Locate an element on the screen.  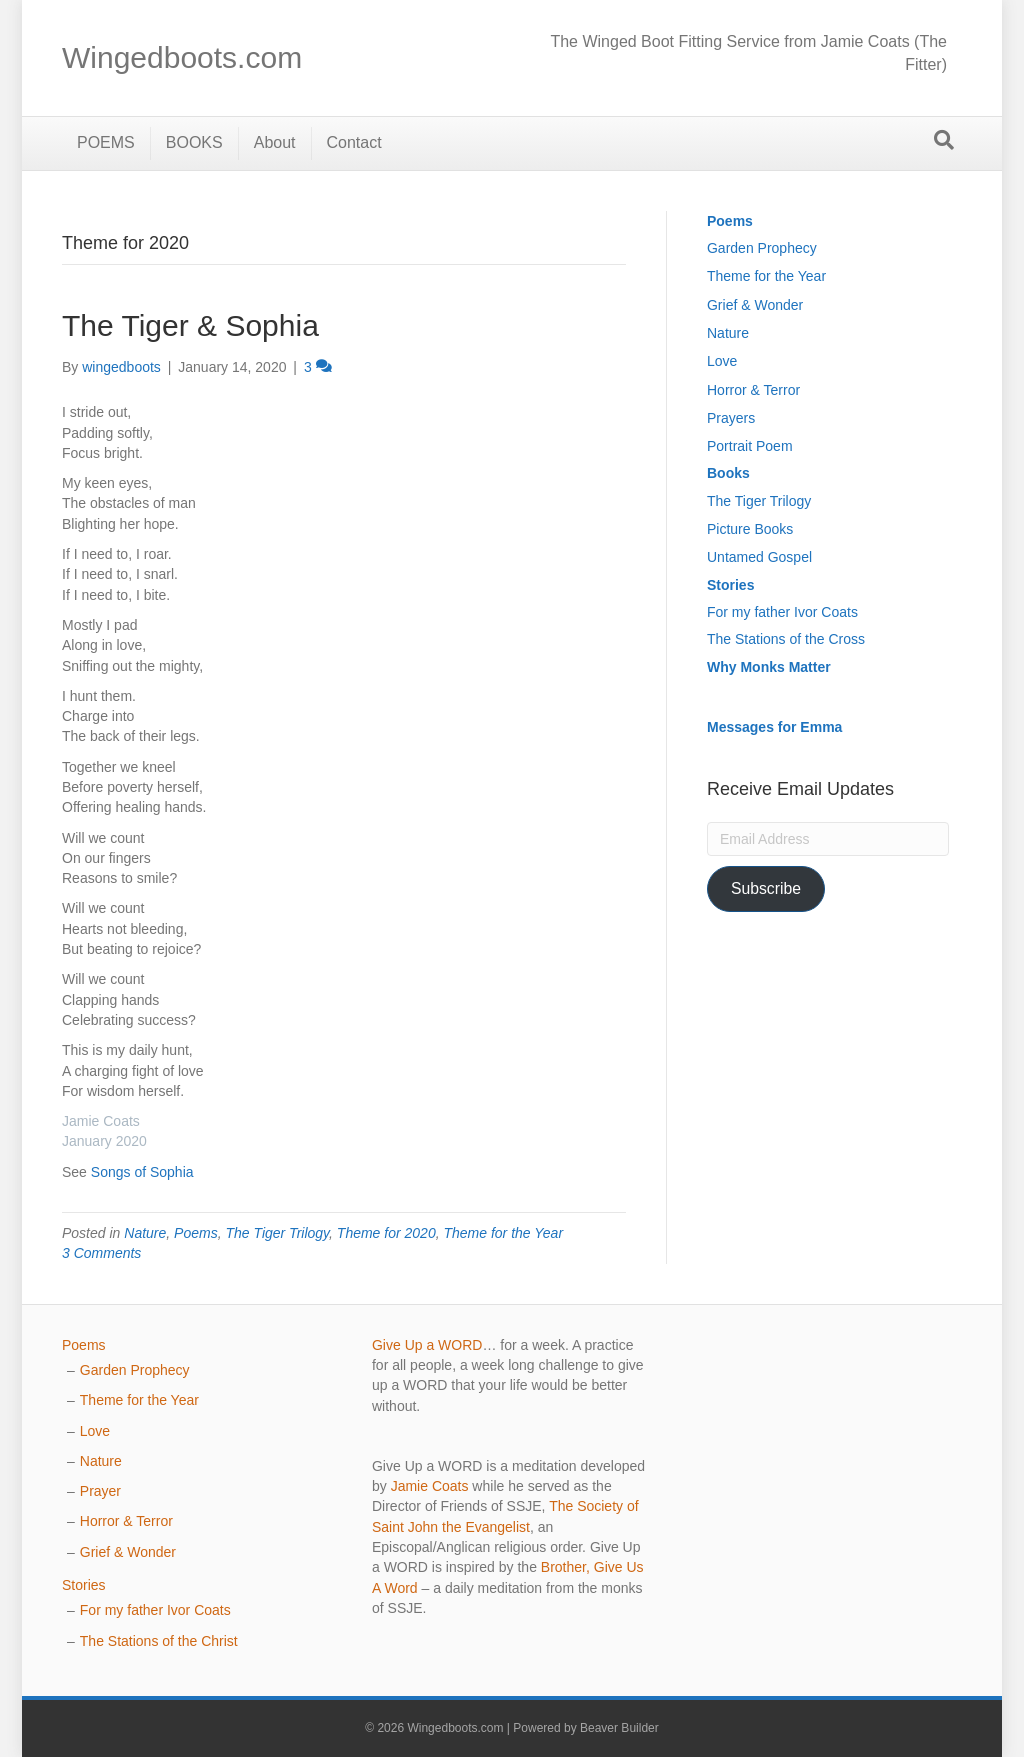
Messages for Emma is located at coordinates (774, 727).